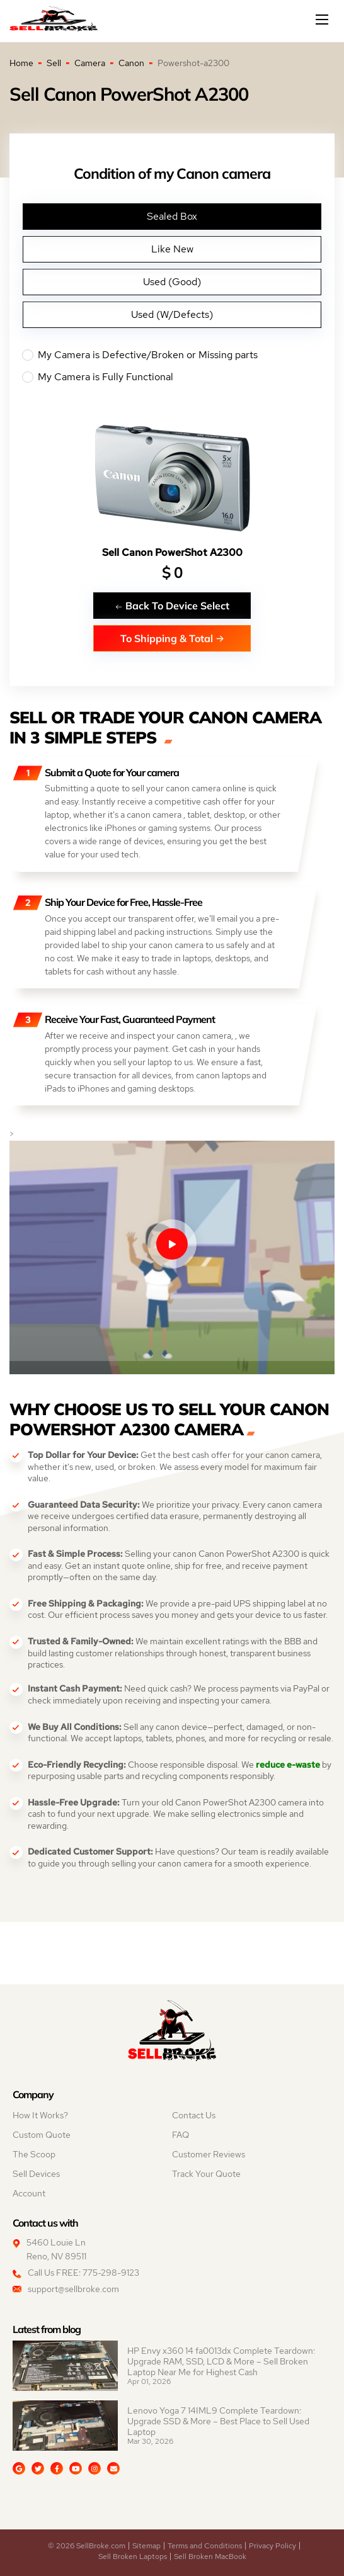  I want to click on FAQ, so click(180, 2134).